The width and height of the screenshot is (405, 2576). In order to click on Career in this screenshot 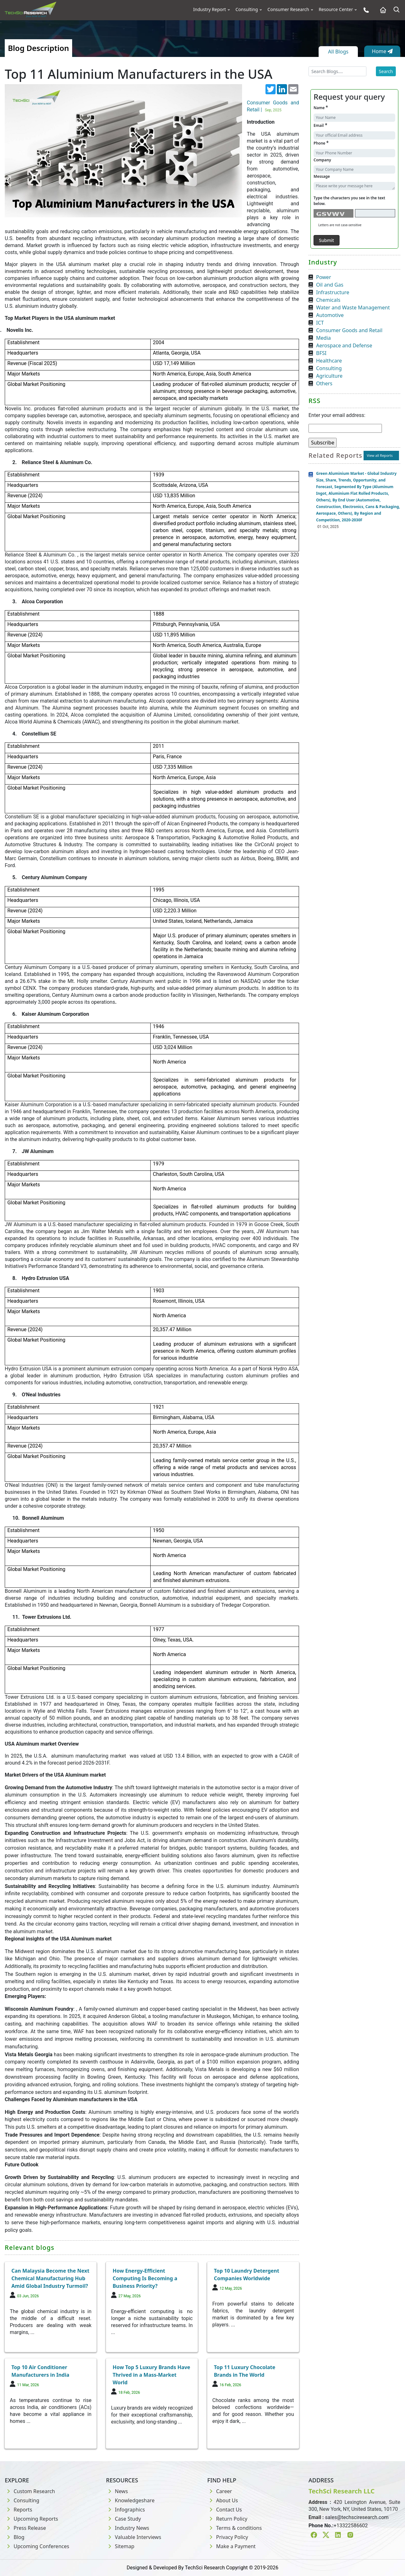, I will do `click(219, 2491)`.